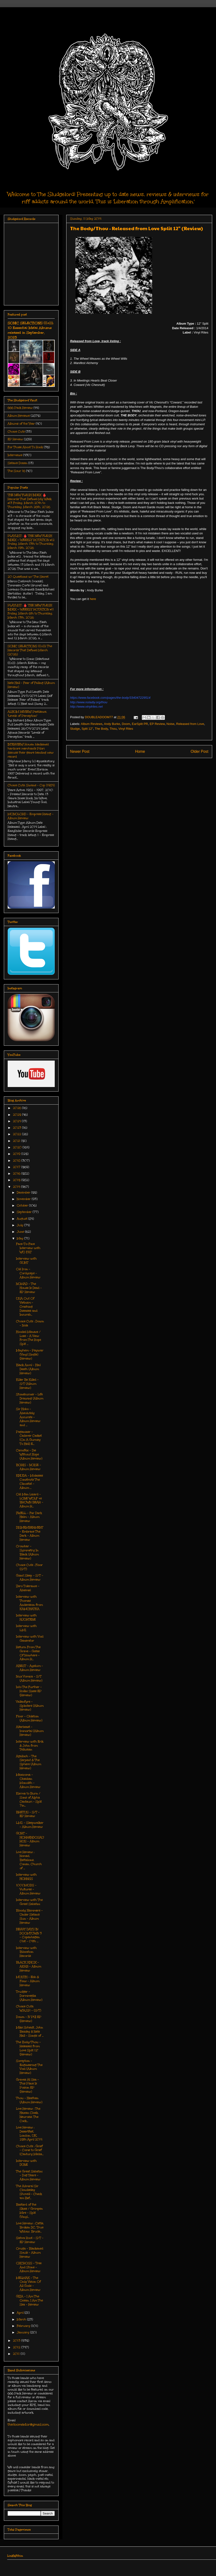  What do you see at coordinates (29, 1718) in the screenshot?
I see `Floor - Oblation (Album Review)` at bounding box center [29, 1718].